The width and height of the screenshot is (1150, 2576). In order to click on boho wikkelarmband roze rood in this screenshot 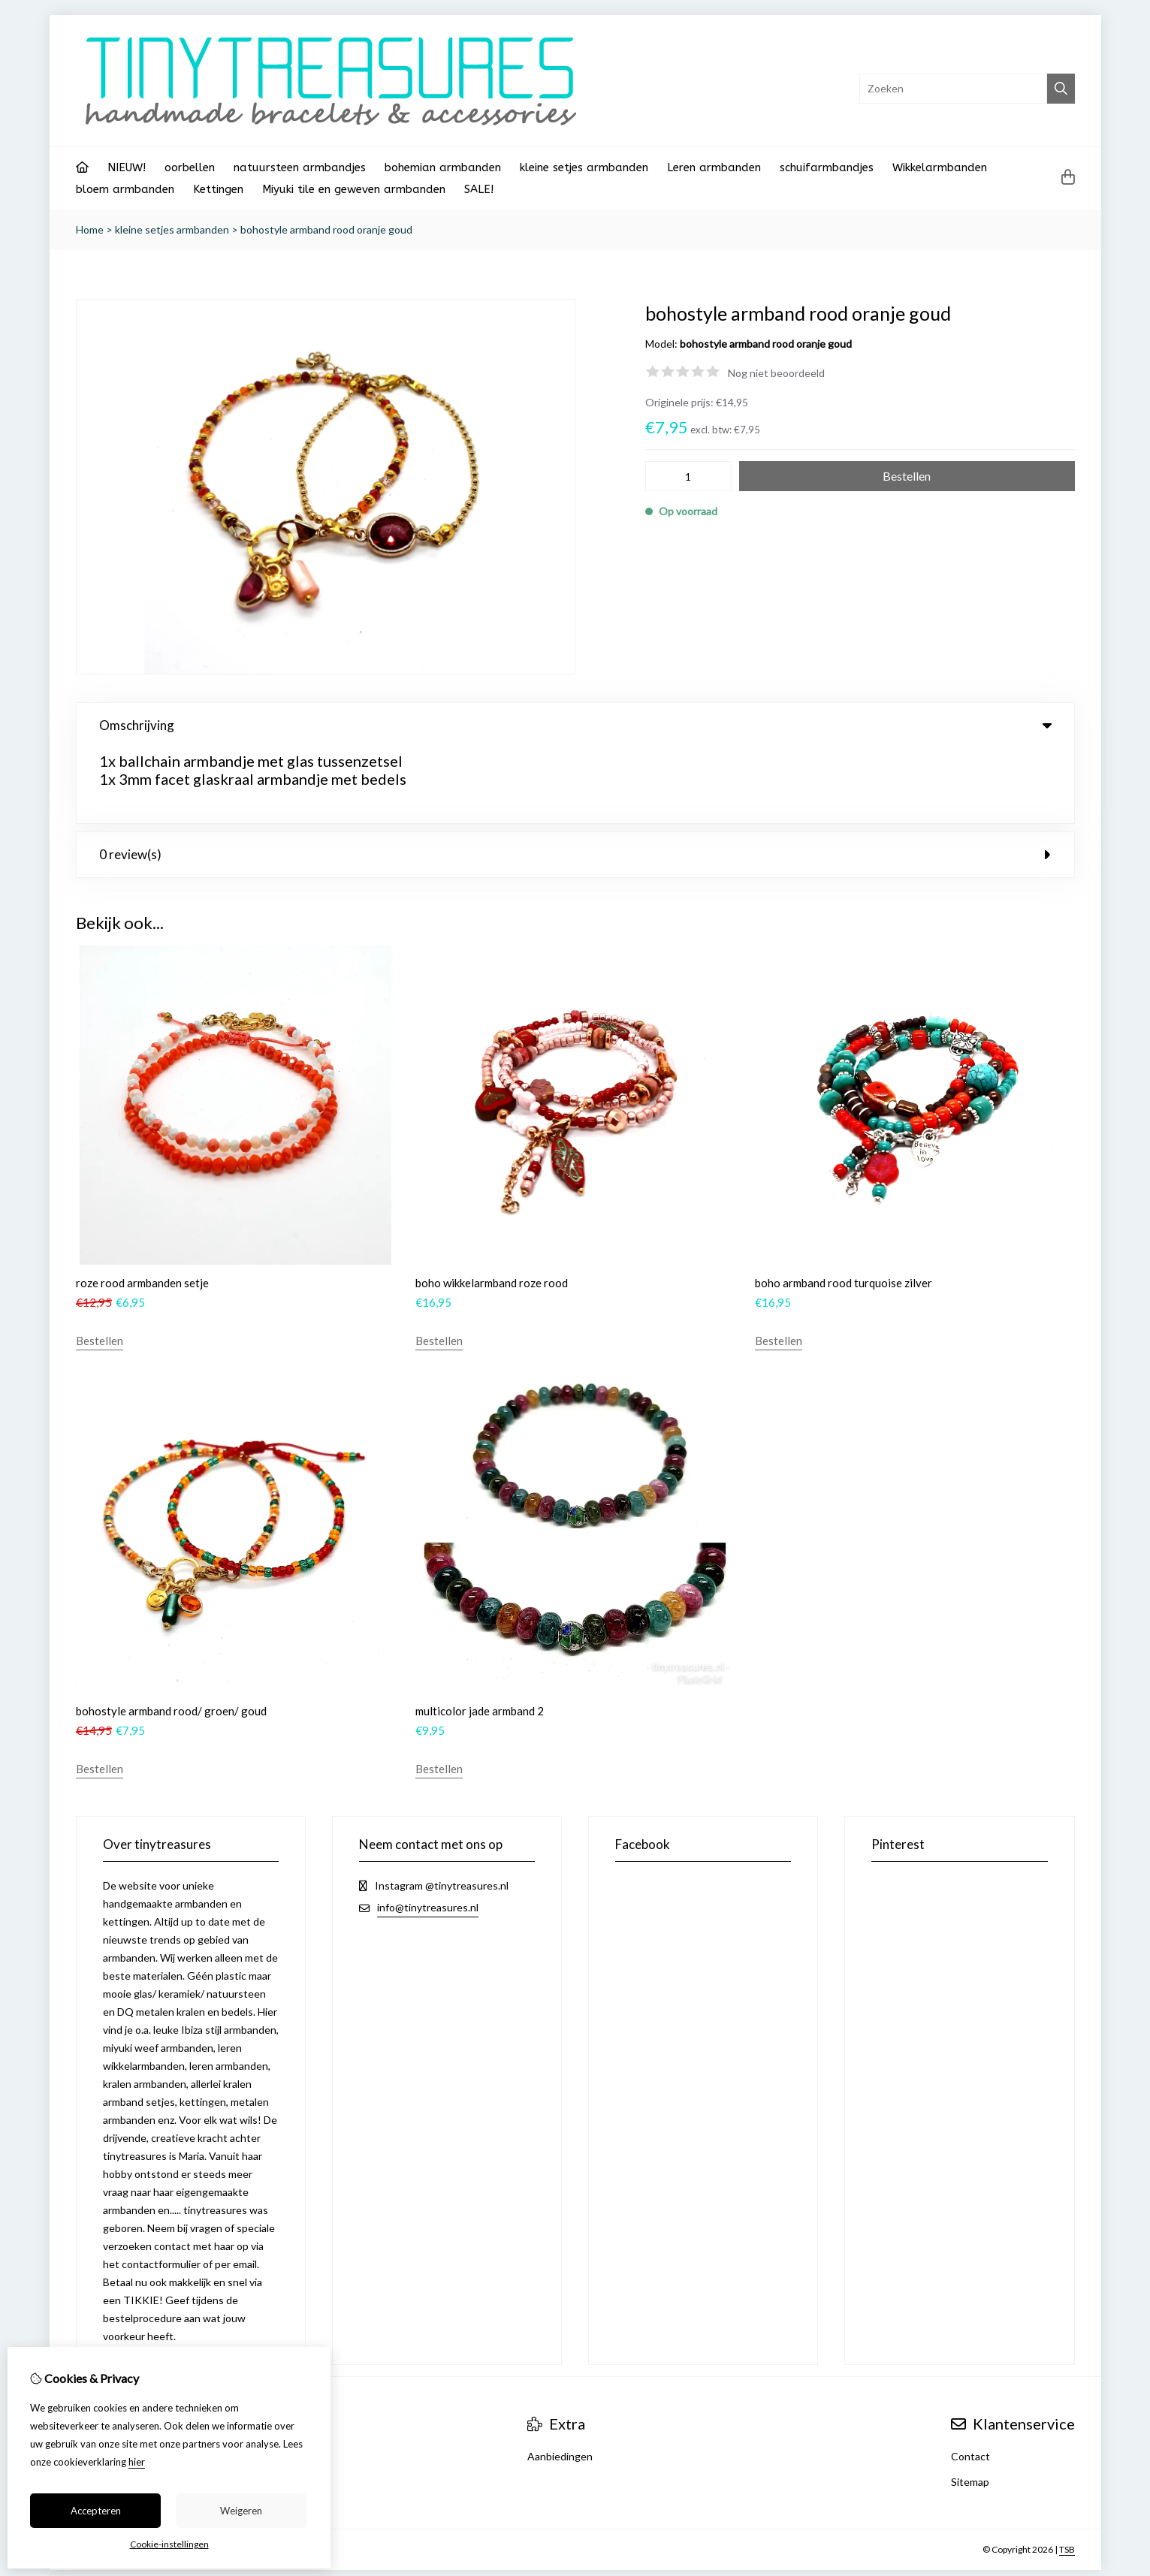, I will do `click(491, 1208)`.